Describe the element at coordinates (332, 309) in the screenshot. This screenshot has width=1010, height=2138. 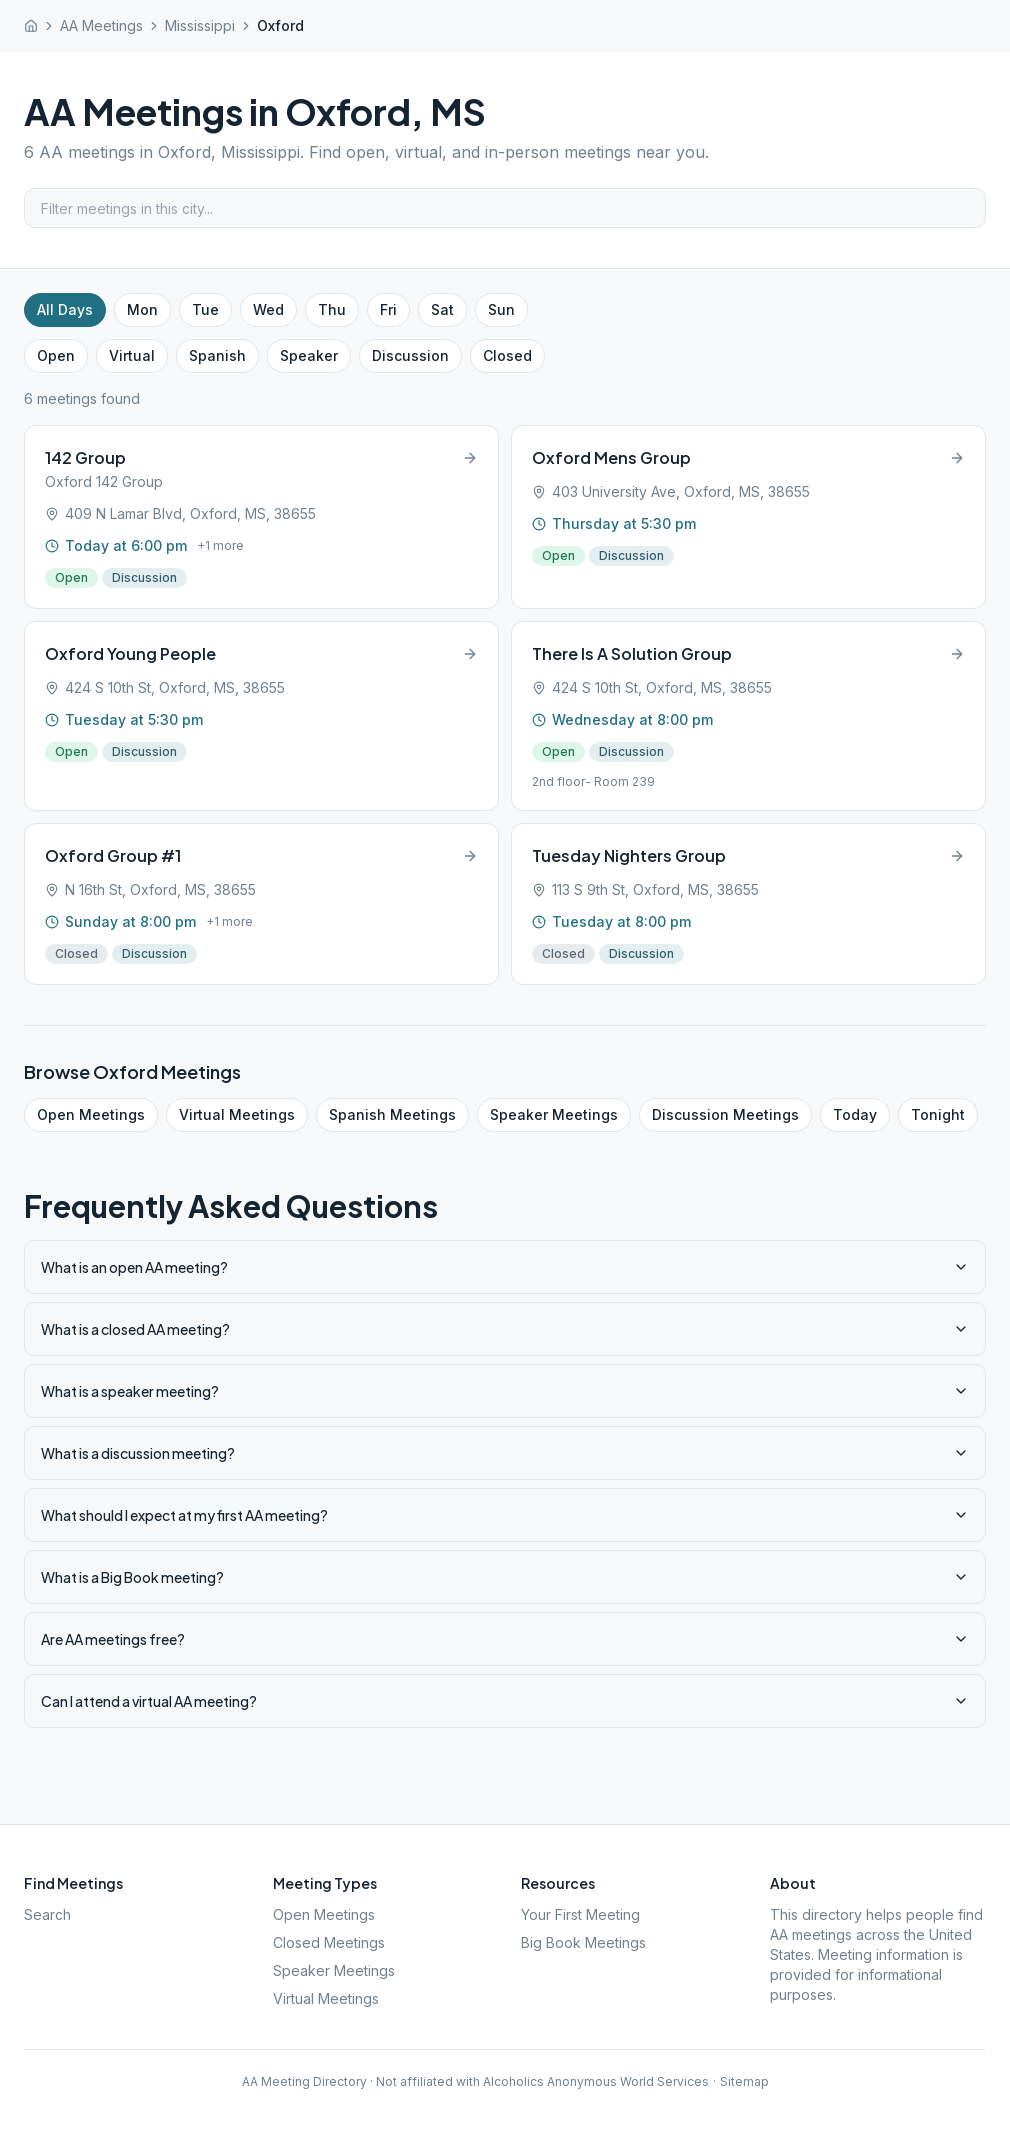
I see `Thu` at that location.